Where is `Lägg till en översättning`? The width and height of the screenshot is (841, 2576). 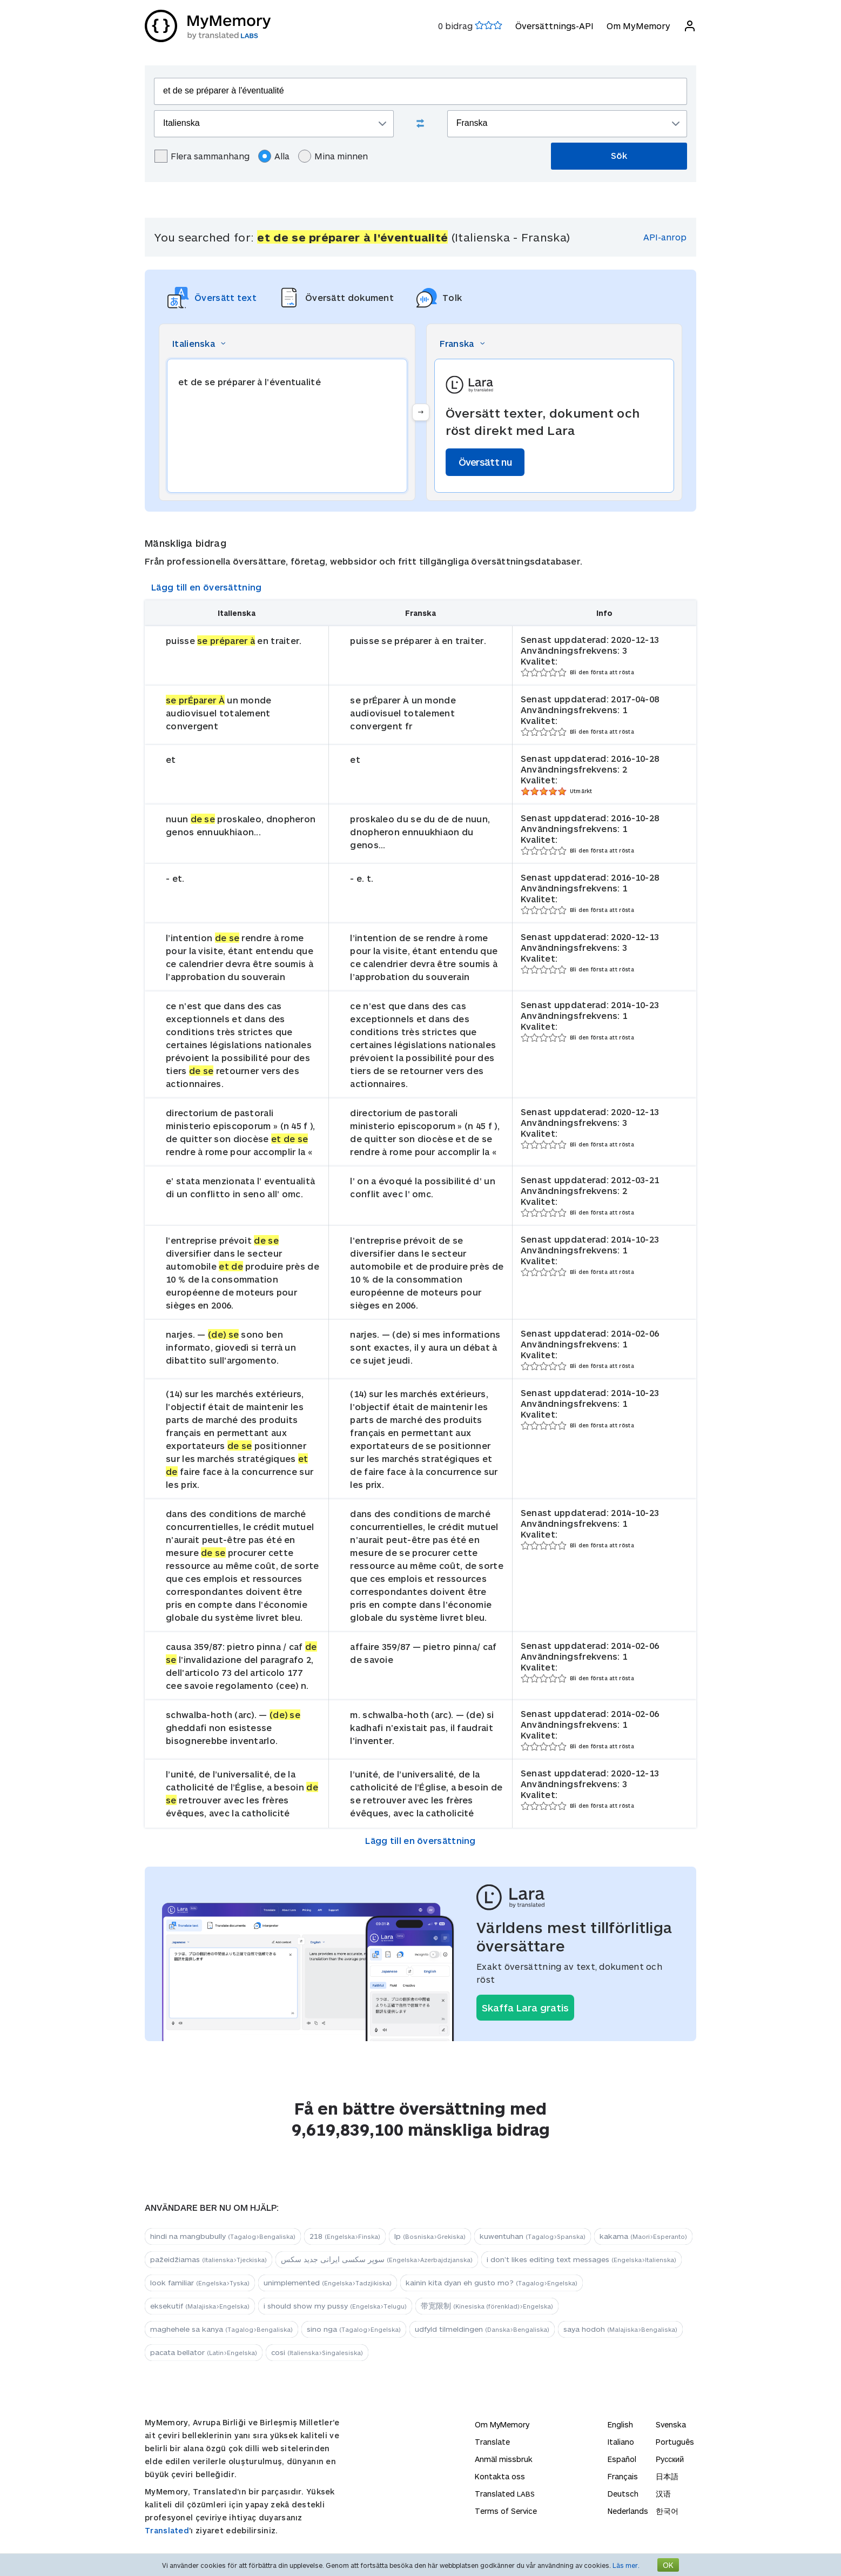 Lägg till en översättning is located at coordinates (206, 587).